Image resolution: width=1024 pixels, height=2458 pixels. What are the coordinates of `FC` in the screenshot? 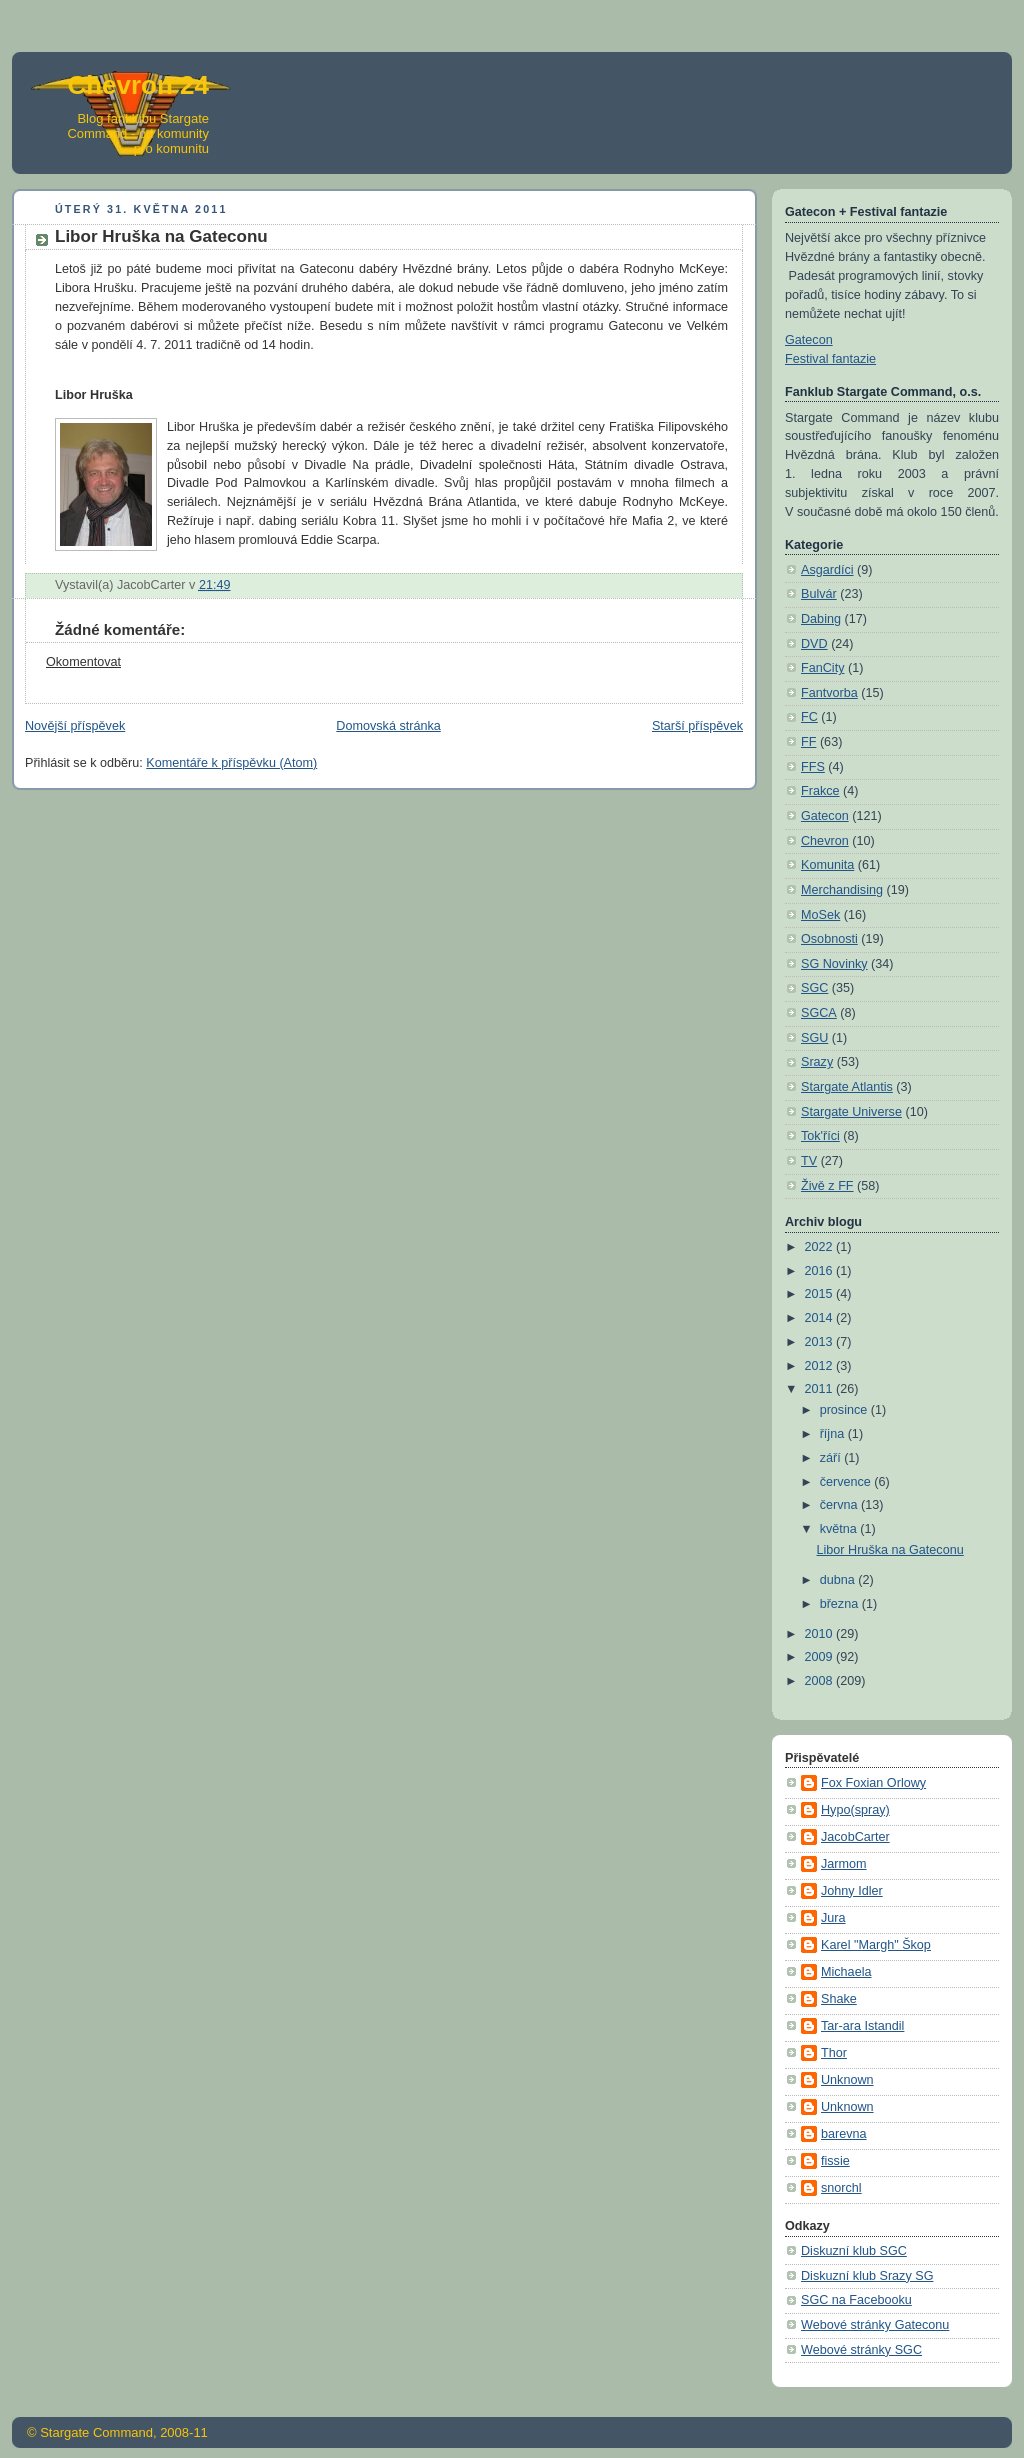 It's located at (809, 717).